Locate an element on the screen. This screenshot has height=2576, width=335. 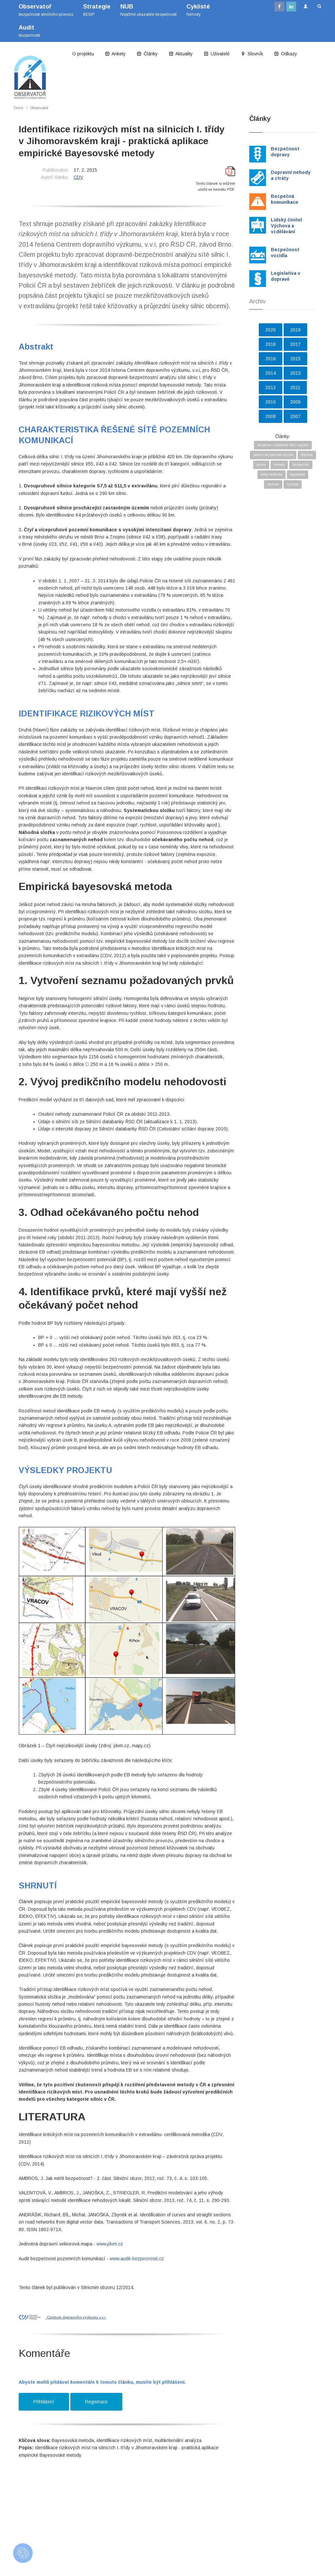
2012 is located at coordinates (270, 387).